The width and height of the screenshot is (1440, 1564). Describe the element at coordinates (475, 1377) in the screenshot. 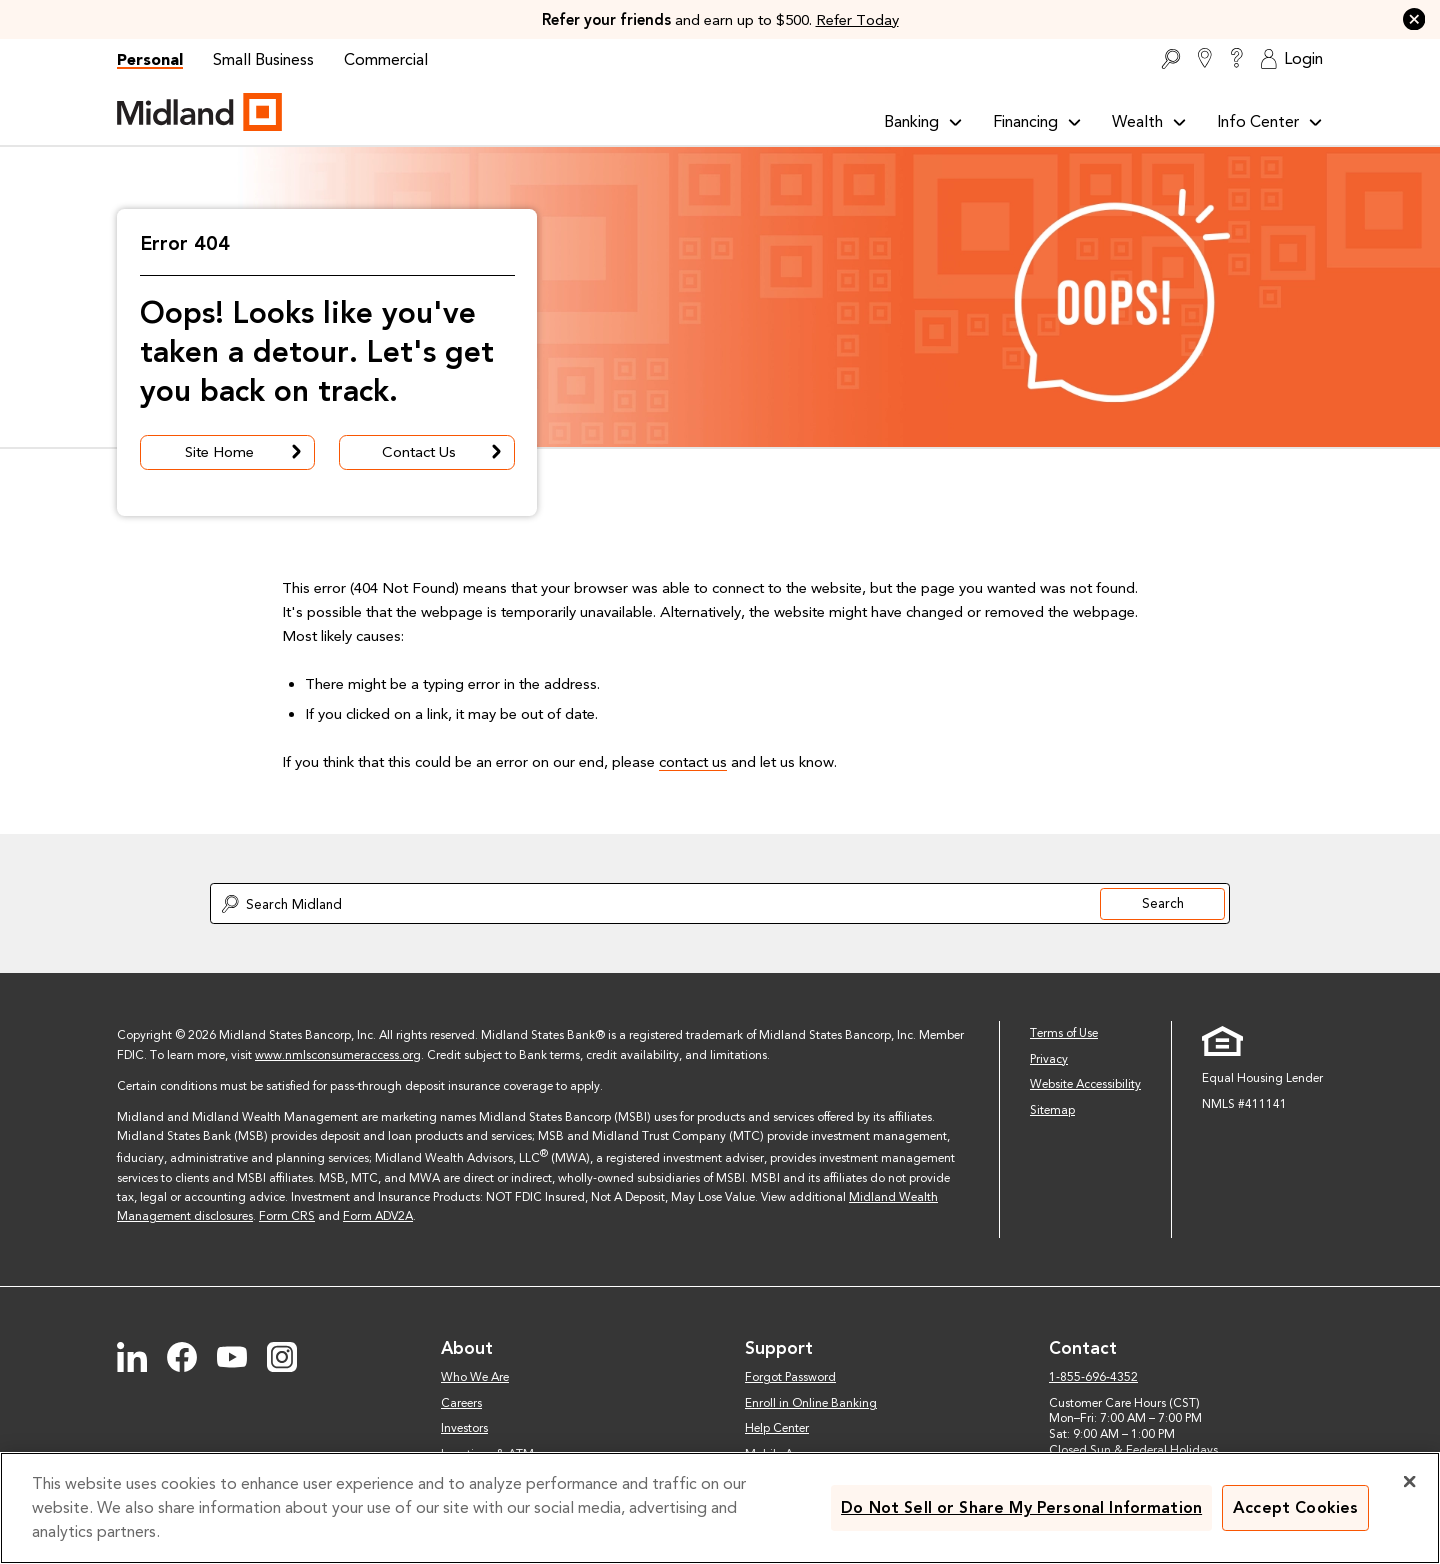

I see `Who We Are` at that location.